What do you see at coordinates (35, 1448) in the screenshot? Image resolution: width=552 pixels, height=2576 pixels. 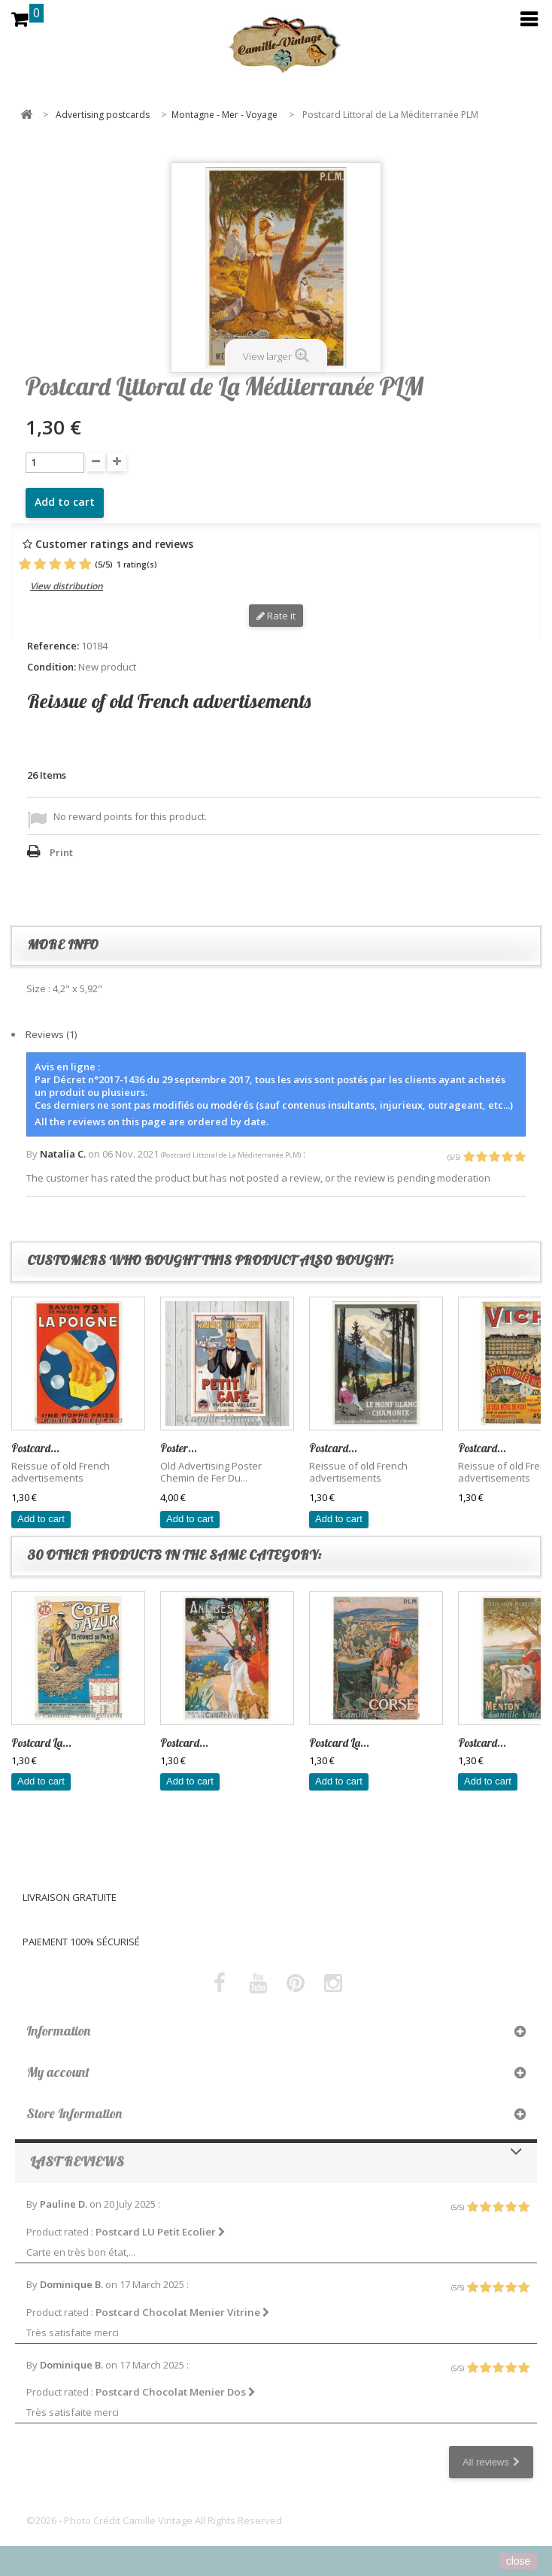 I see `Postcard...` at bounding box center [35, 1448].